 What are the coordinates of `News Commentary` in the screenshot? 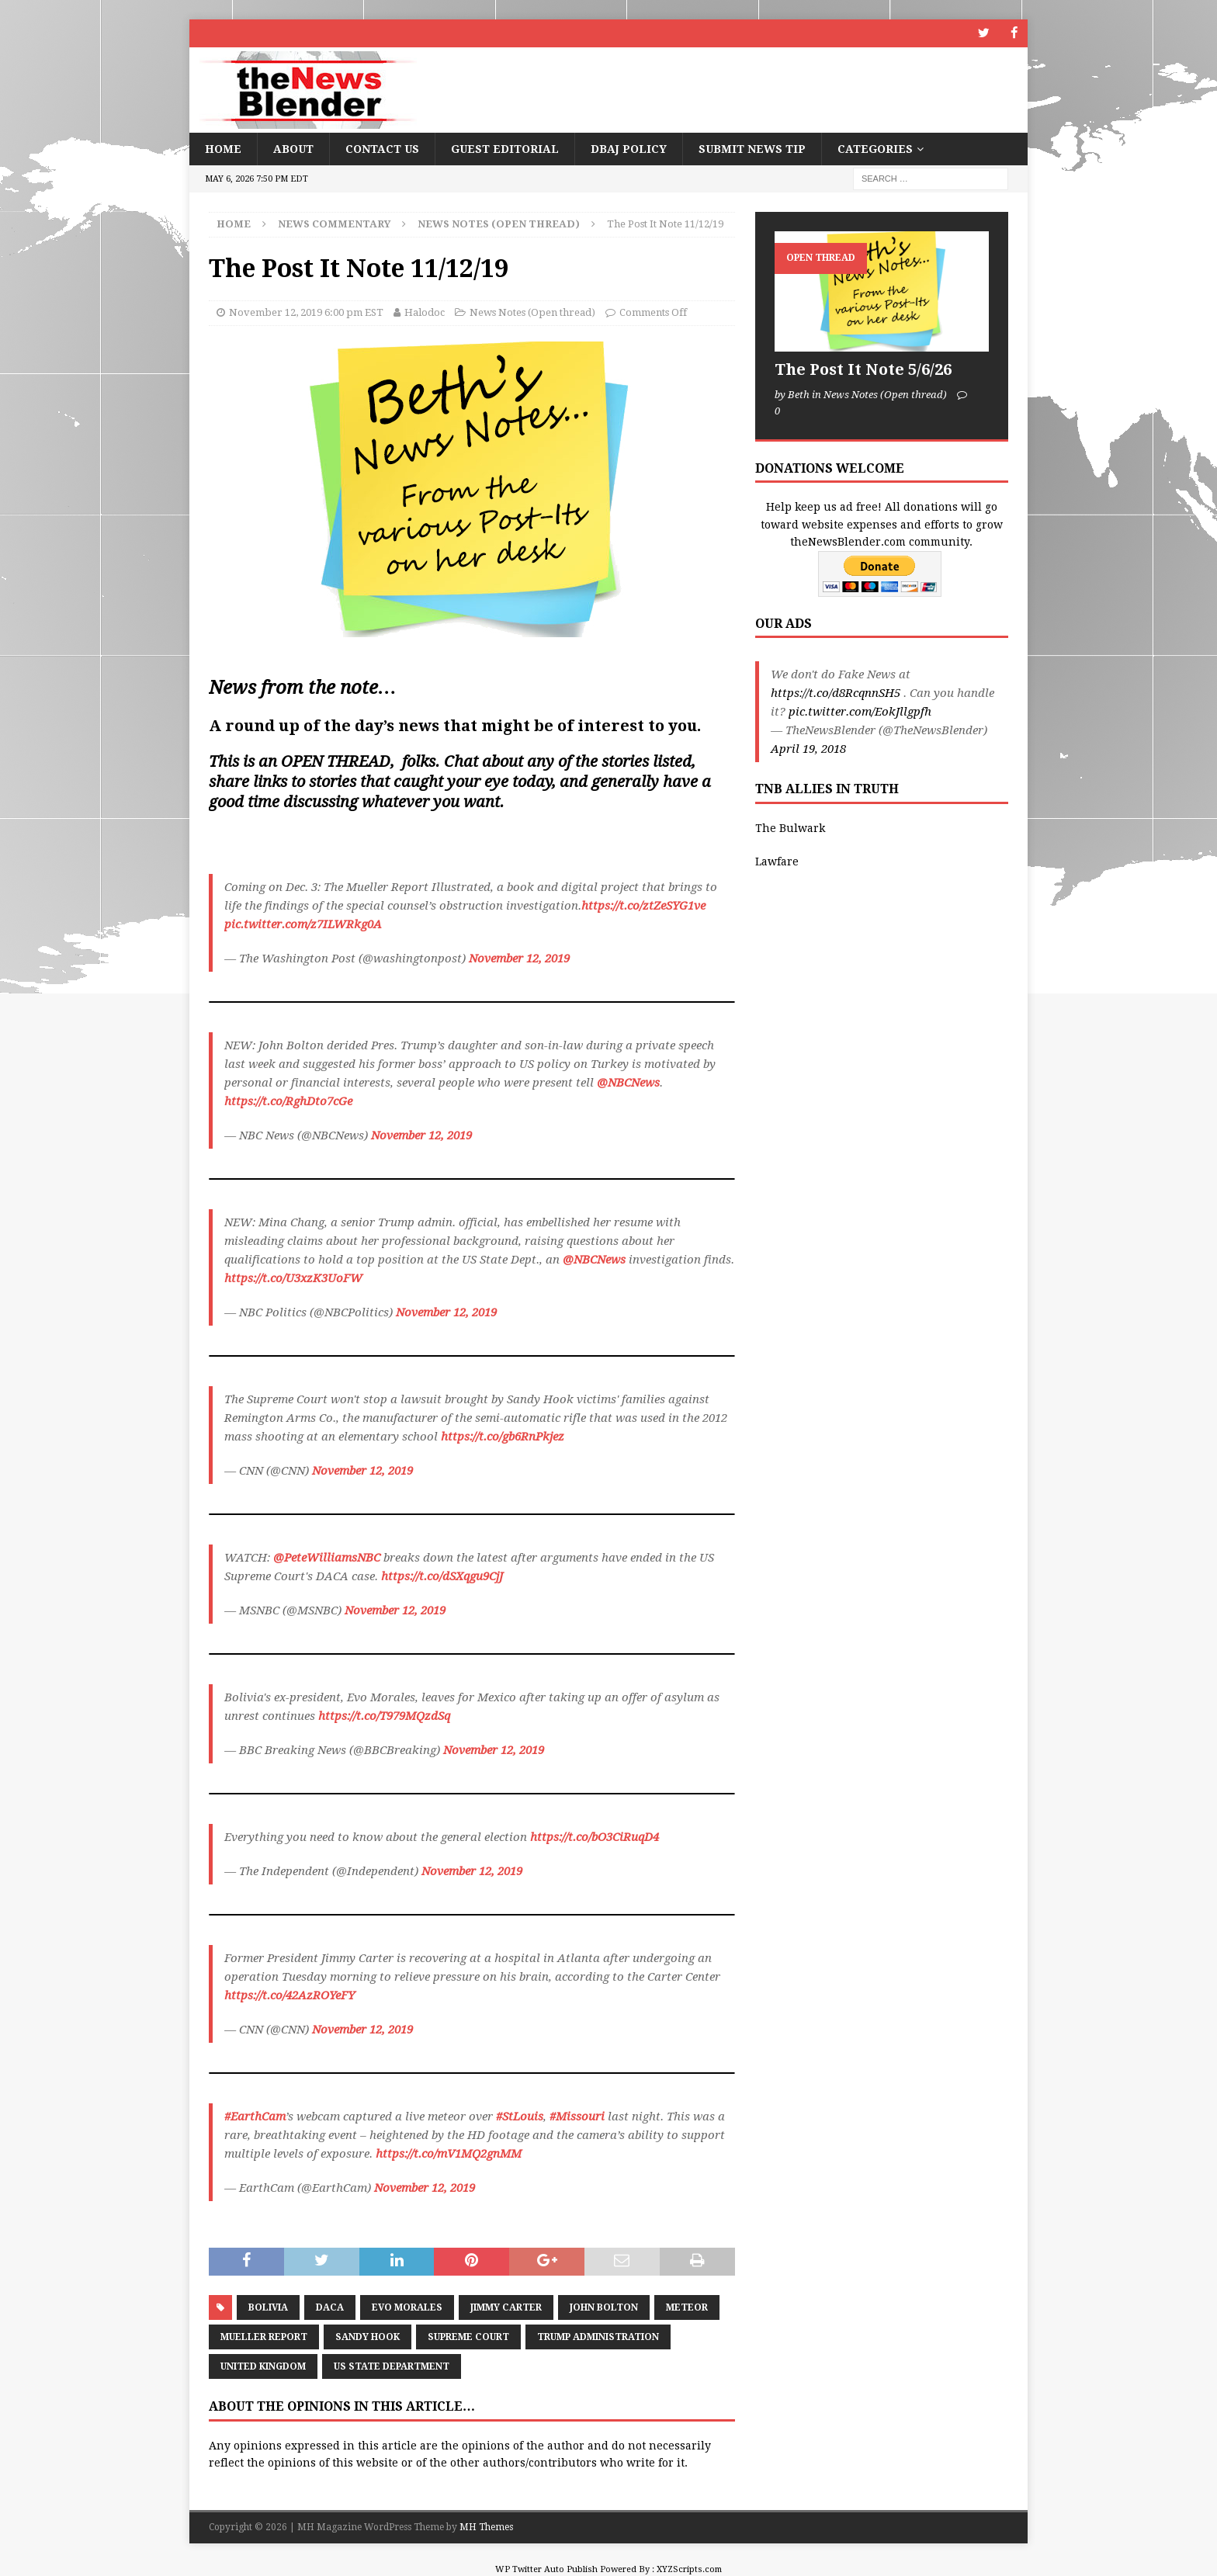 It's located at (334, 223).